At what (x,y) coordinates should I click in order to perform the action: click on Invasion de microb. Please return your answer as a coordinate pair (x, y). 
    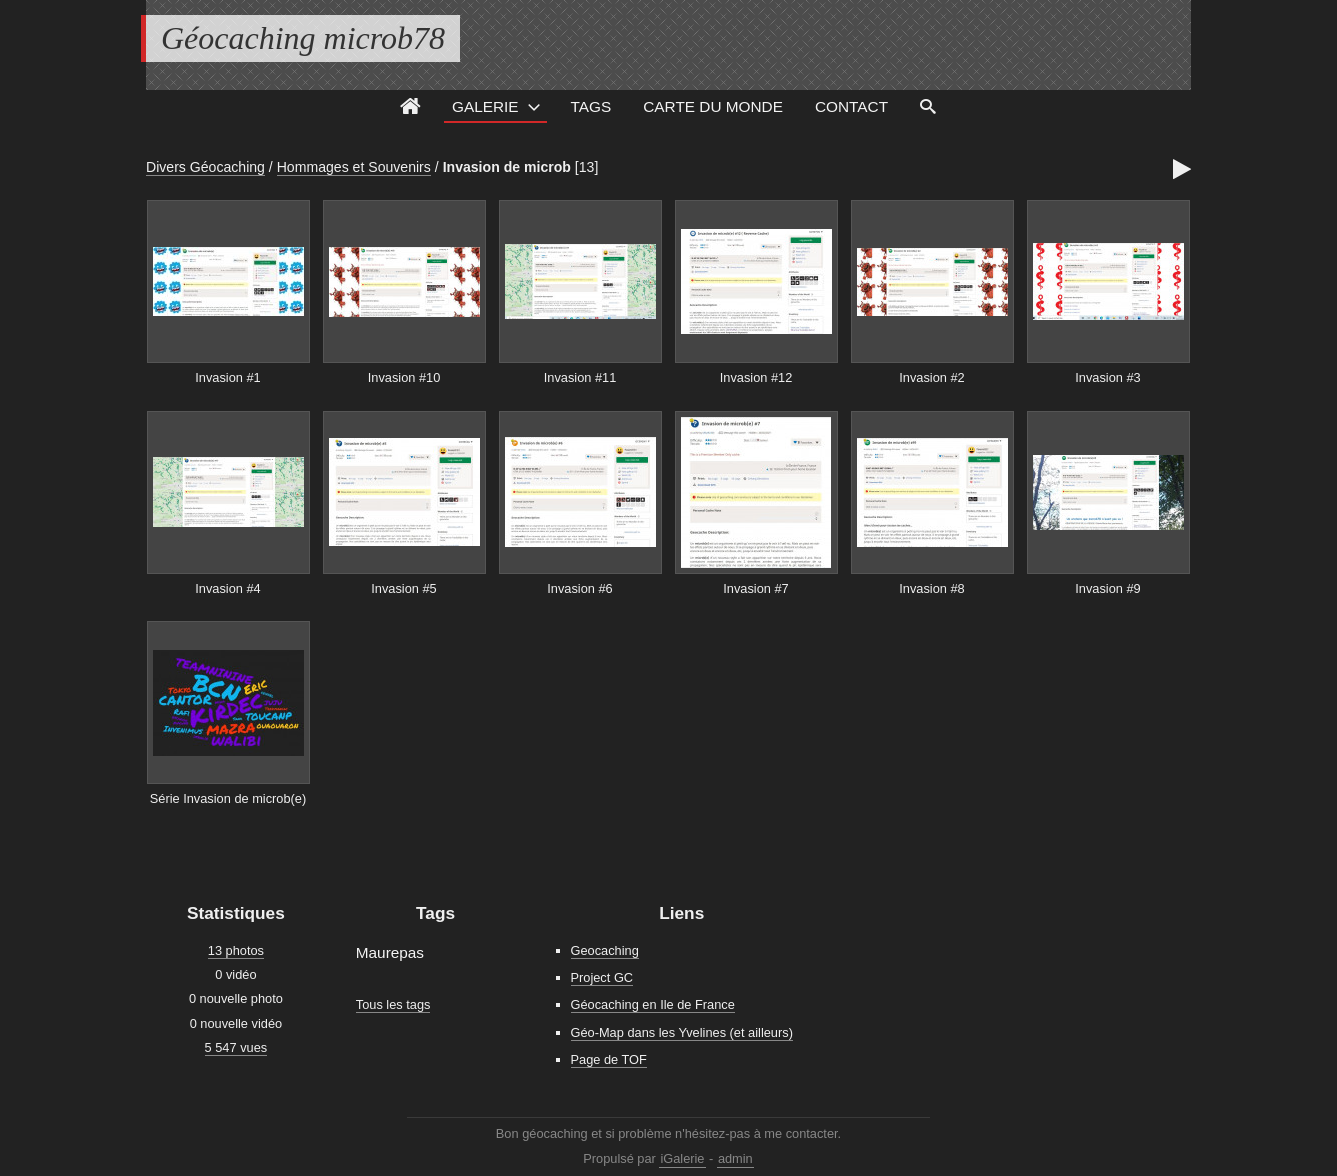
    Looking at the image, I should click on (507, 167).